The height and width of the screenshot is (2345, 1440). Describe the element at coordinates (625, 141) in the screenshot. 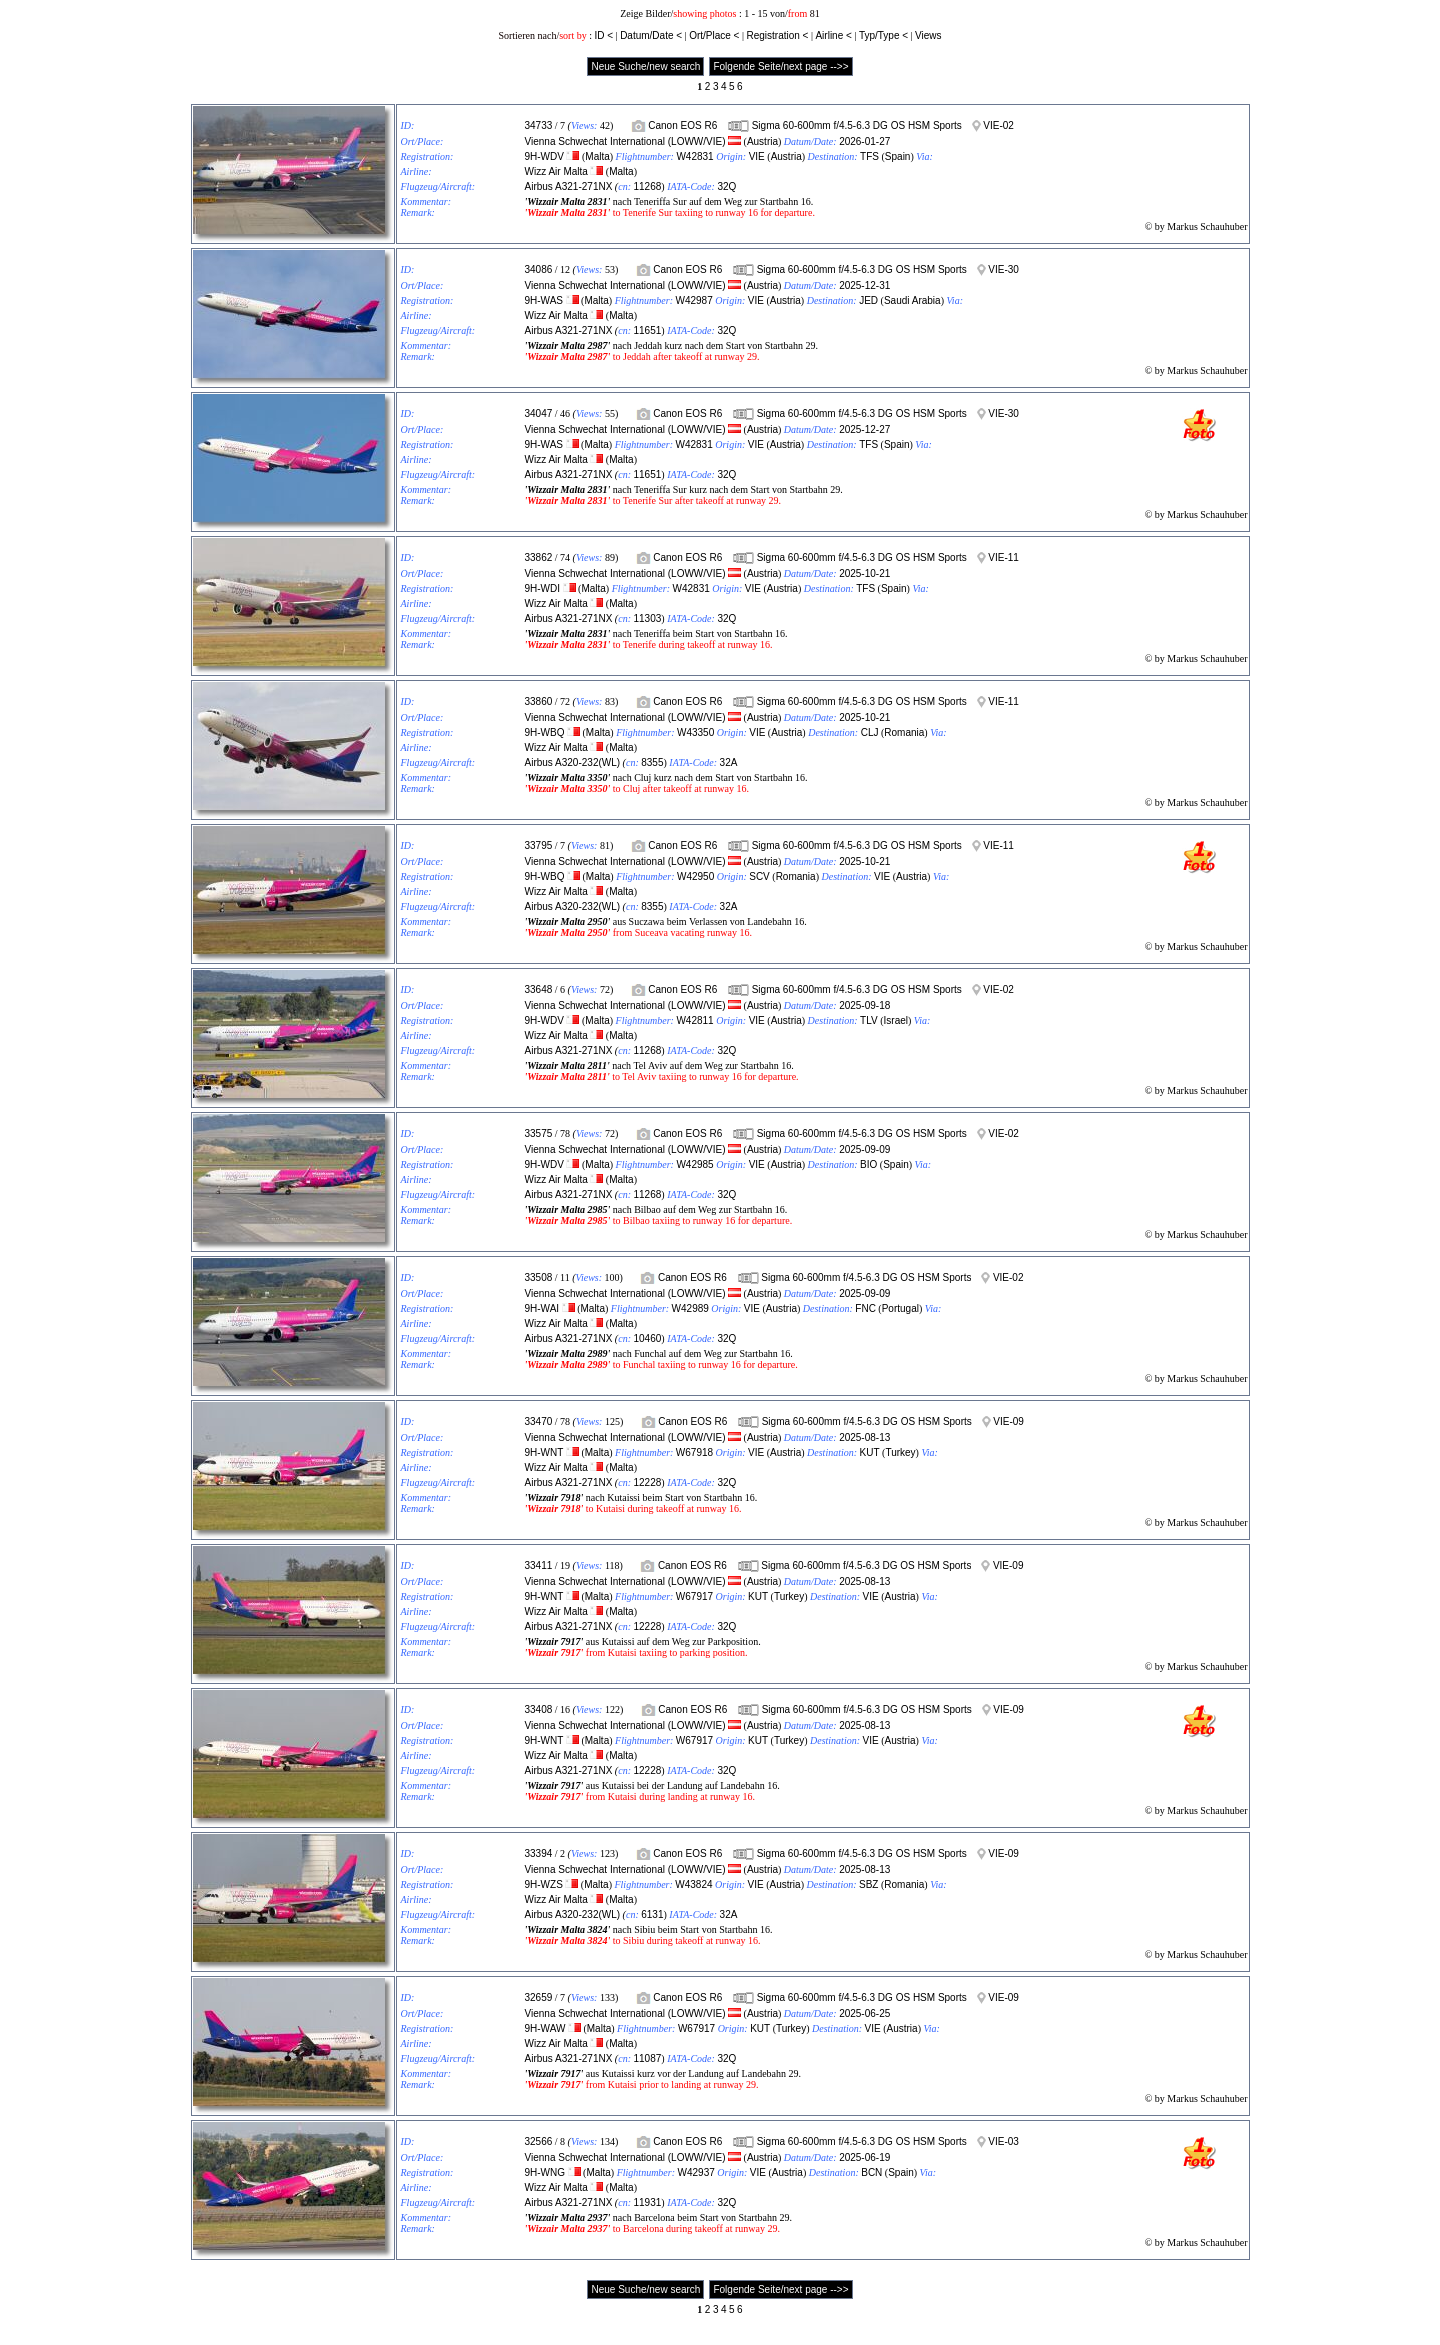

I see `Vienna Schwechat International (LOWW/VIE)` at that location.